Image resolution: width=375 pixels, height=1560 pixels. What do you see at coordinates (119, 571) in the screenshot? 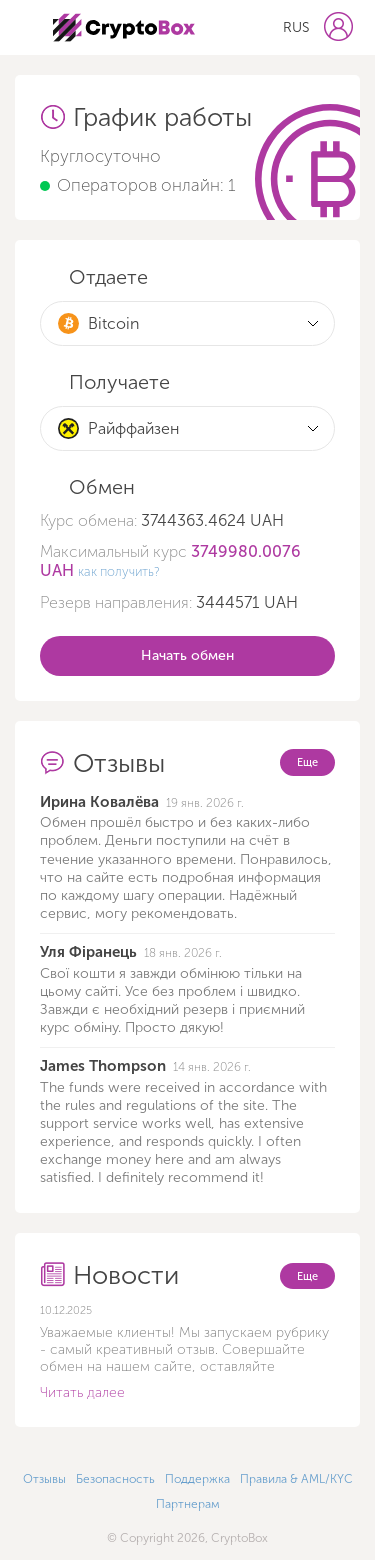
I see `как получить?` at bounding box center [119, 571].